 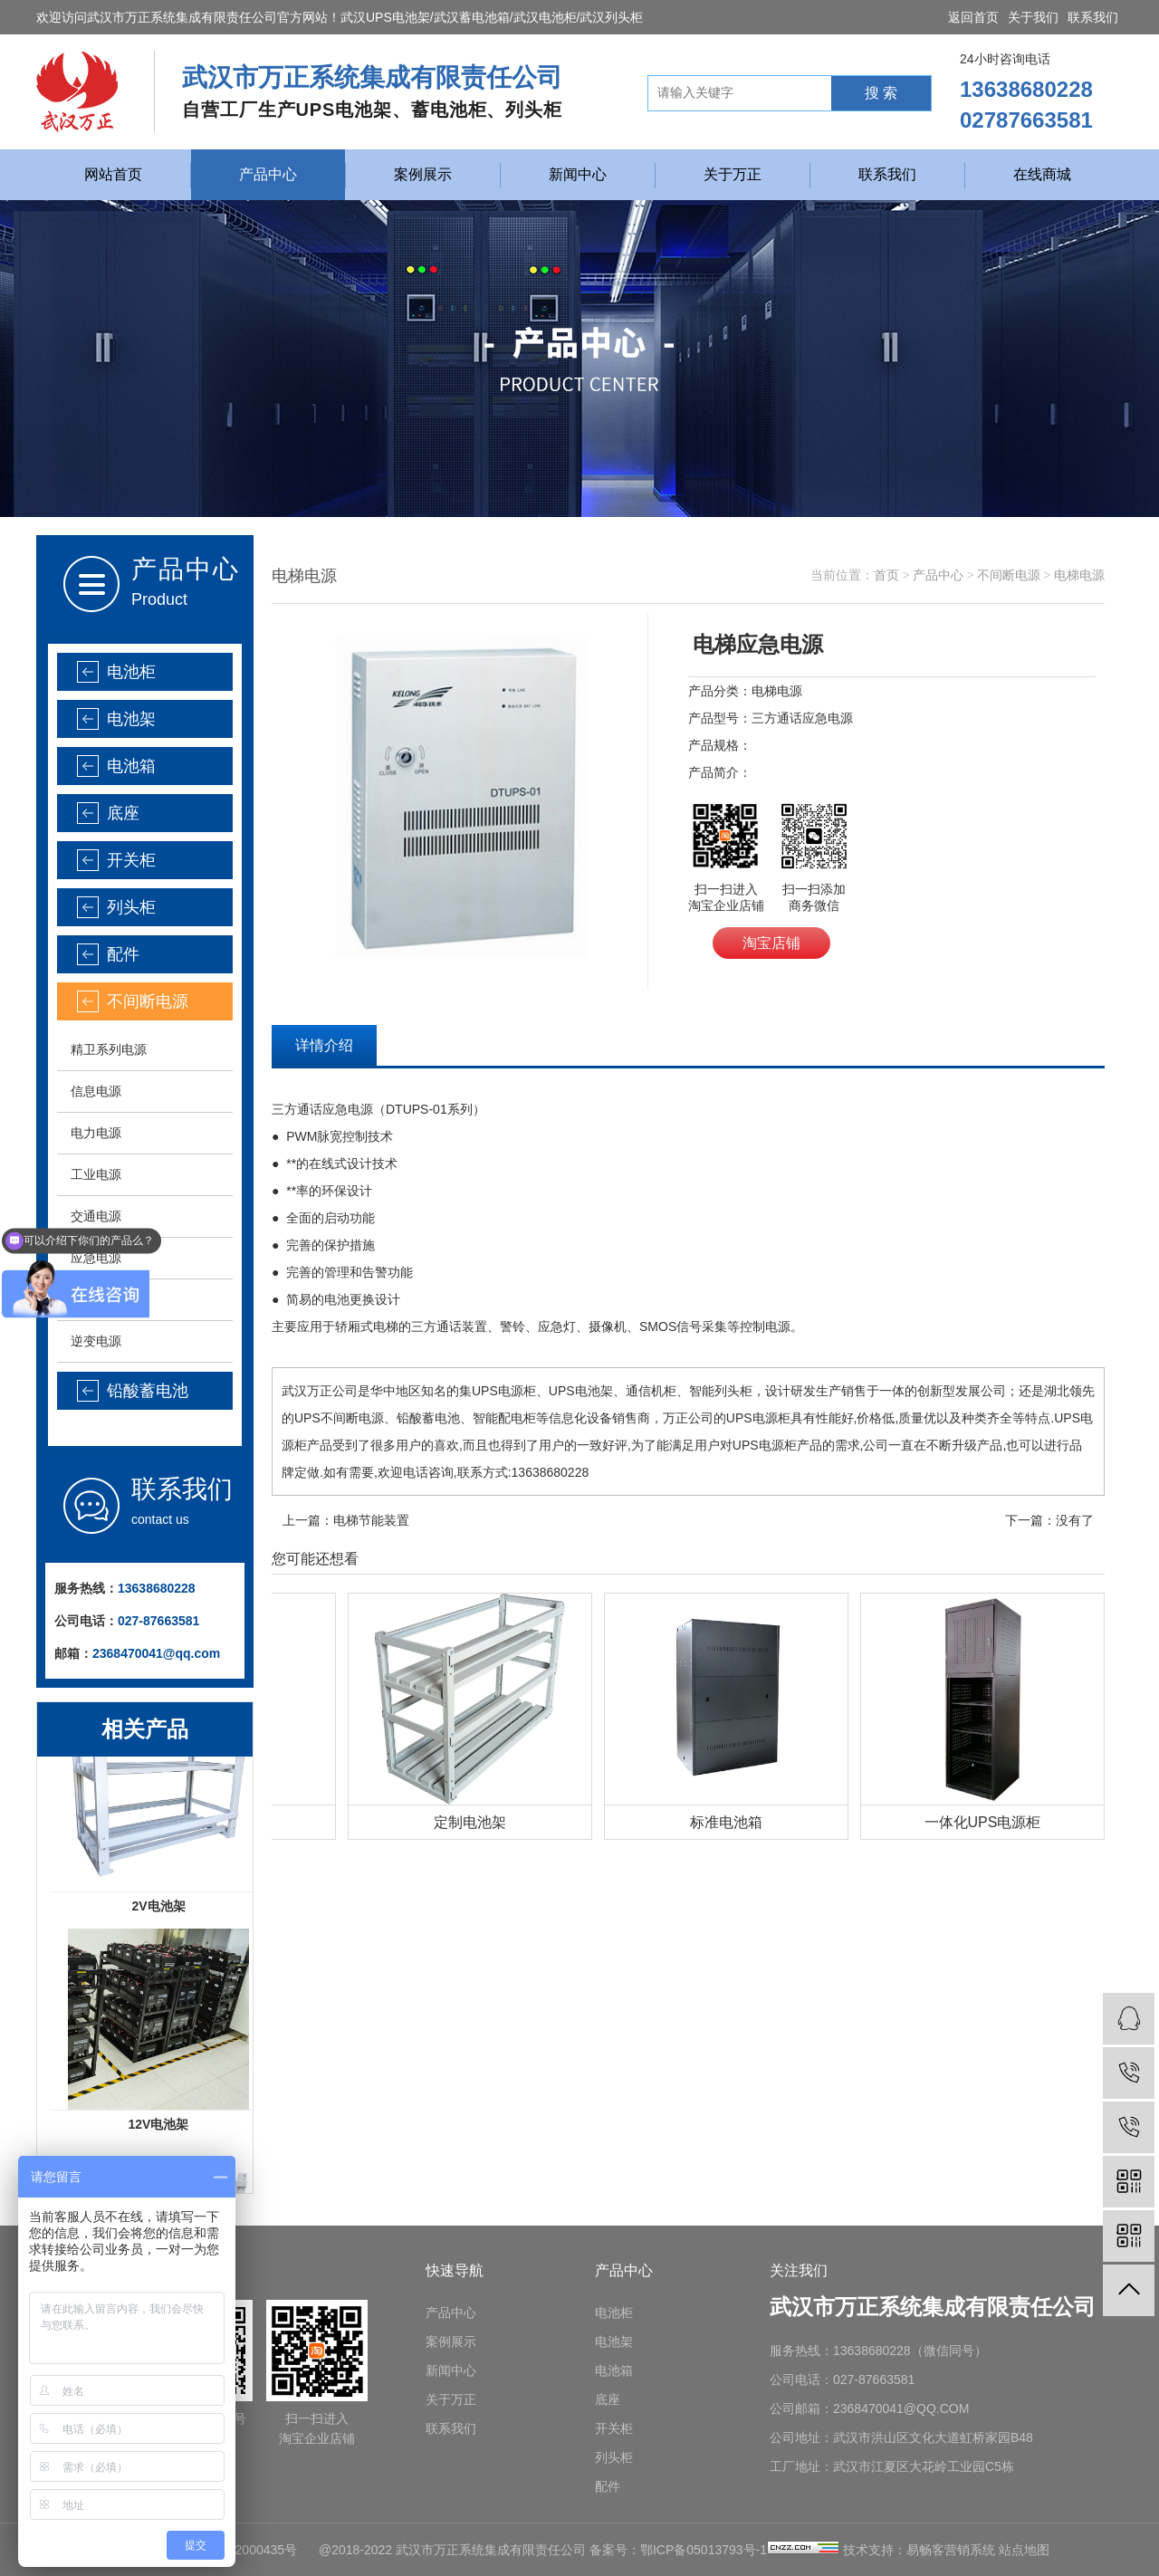 What do you see at coordinates (578, 174) in the screenshot?
I see `新闻中心` at bounding box center [578, 174].